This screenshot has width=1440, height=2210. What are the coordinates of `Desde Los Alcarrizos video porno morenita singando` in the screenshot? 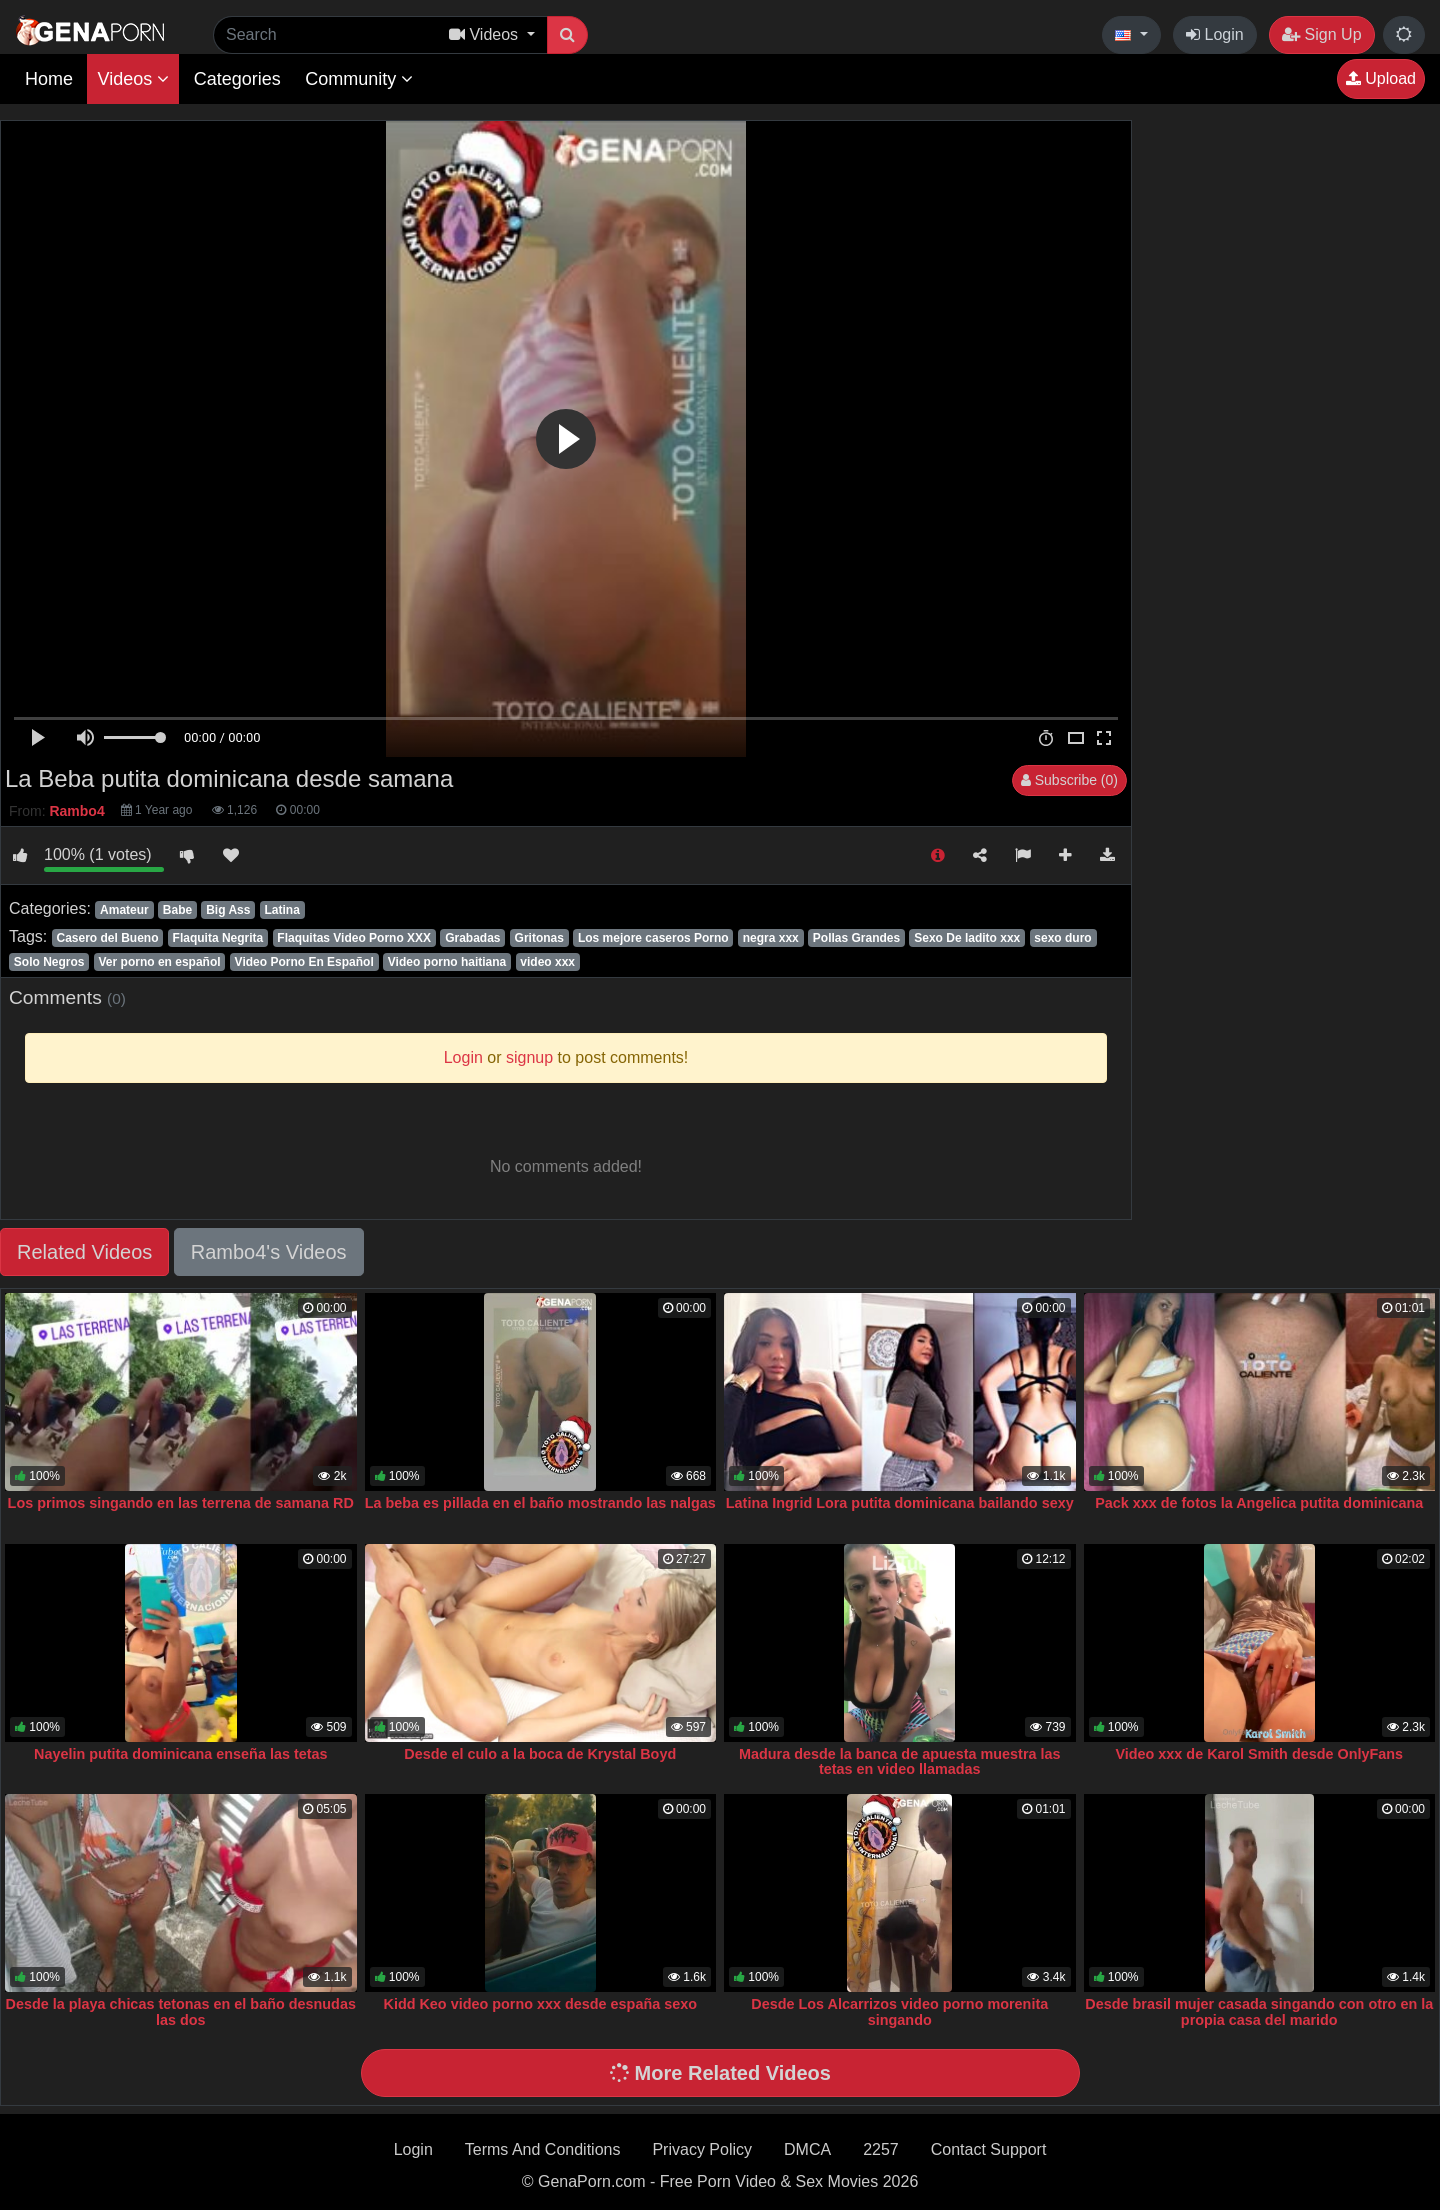 It's located at (899, 2012).